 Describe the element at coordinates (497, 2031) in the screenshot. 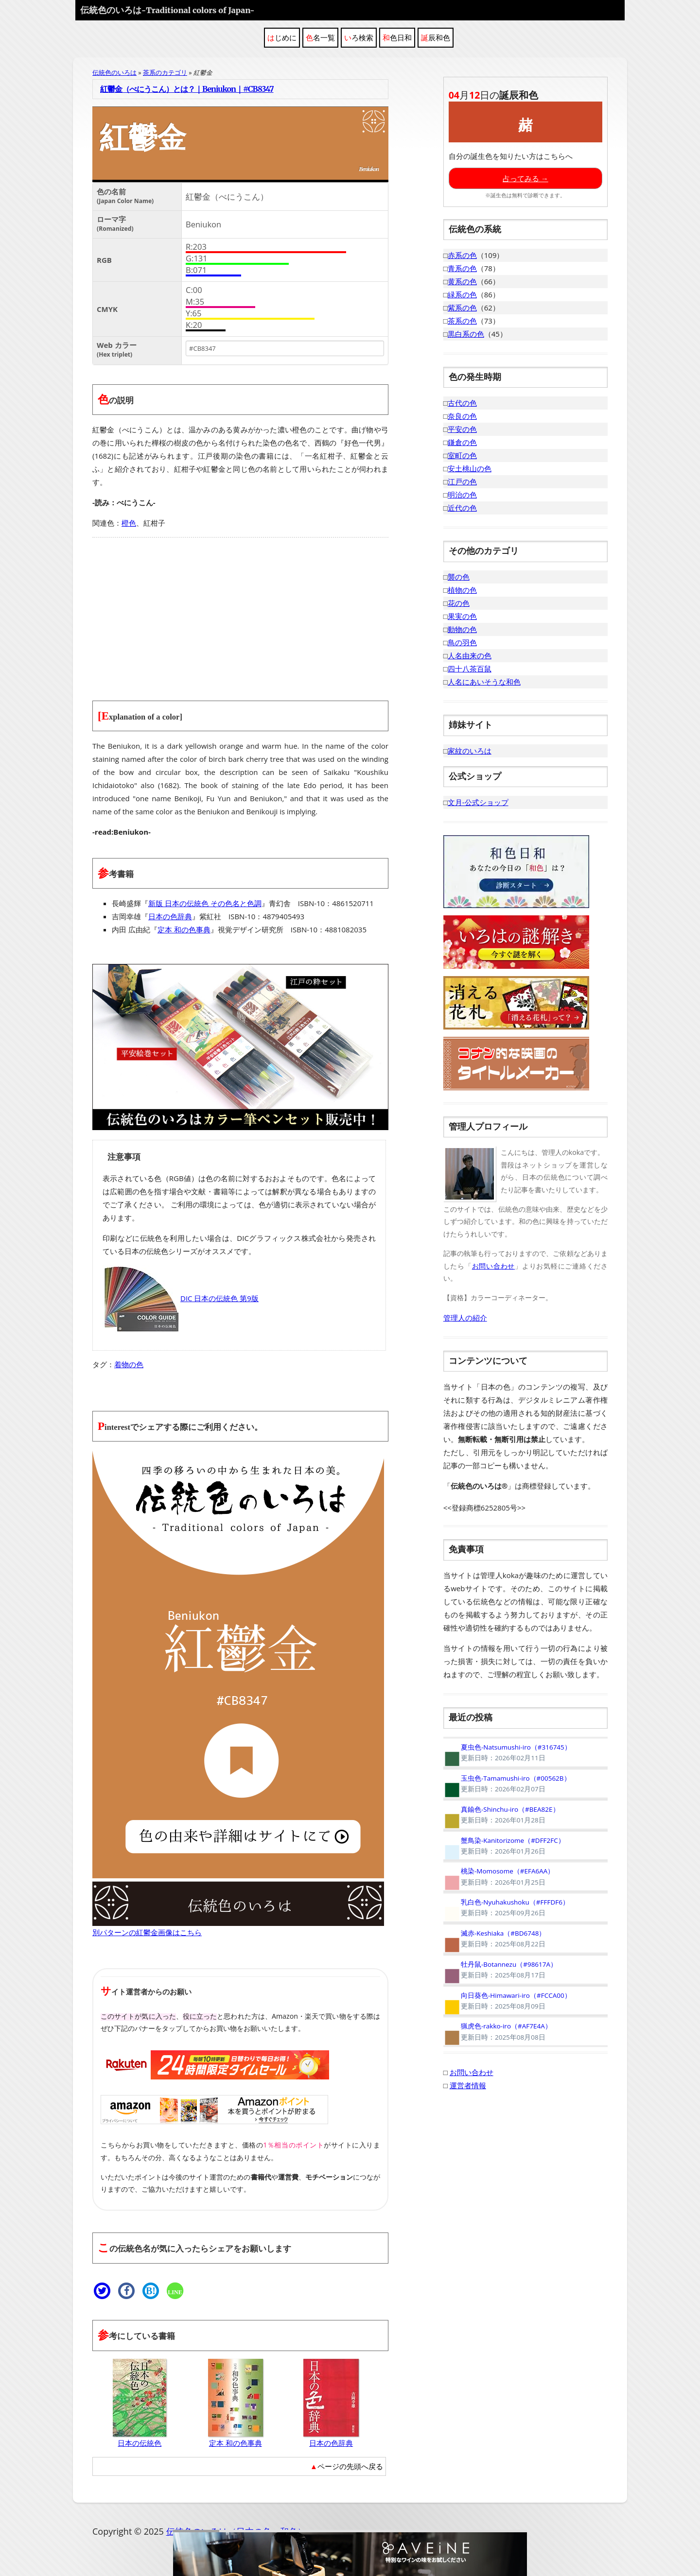

I see `猟虎色-rakko-iro（#AF7E4A）` at that location.